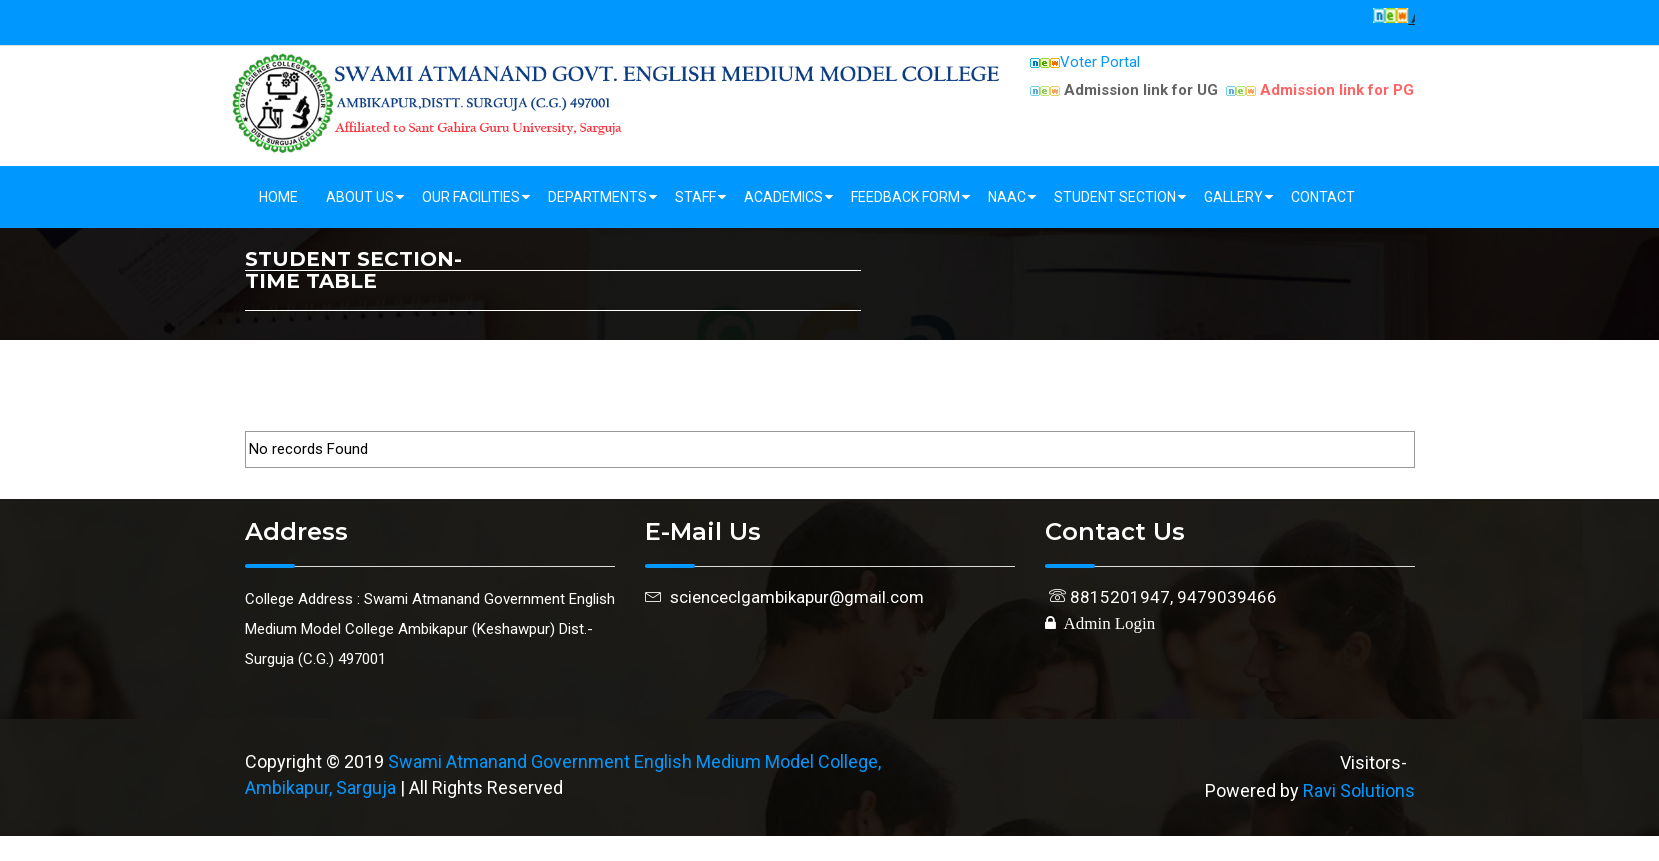 The width and height of the screenshot is (1659, 861). What do you see at coordinates (471, 197) in the screenshot?
I see `Our Facilities` at bounding box center [471, 197].